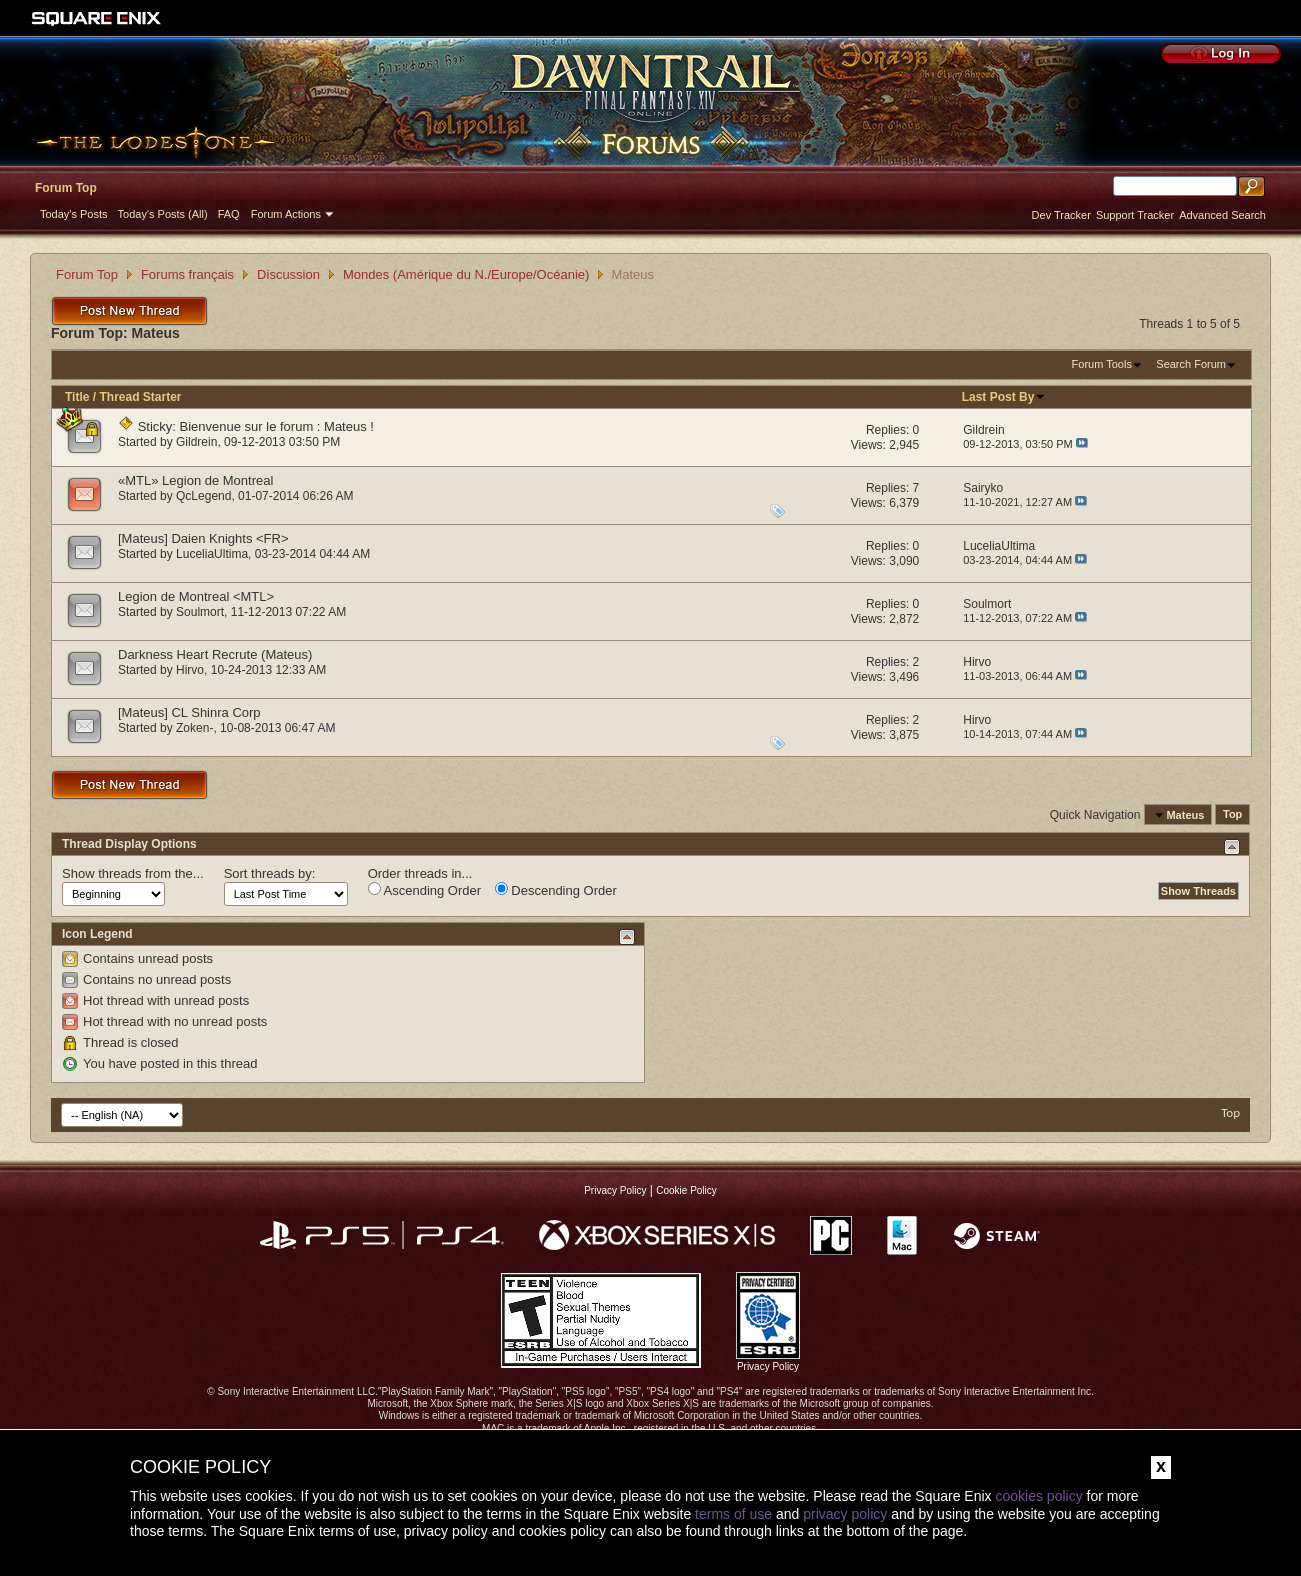 The width and height of the screenshot is (1301, 1576). What do you see at coordinates (424, 890) in the screenshot?
I see `Ascending Order` at bounding box center [424, 890].